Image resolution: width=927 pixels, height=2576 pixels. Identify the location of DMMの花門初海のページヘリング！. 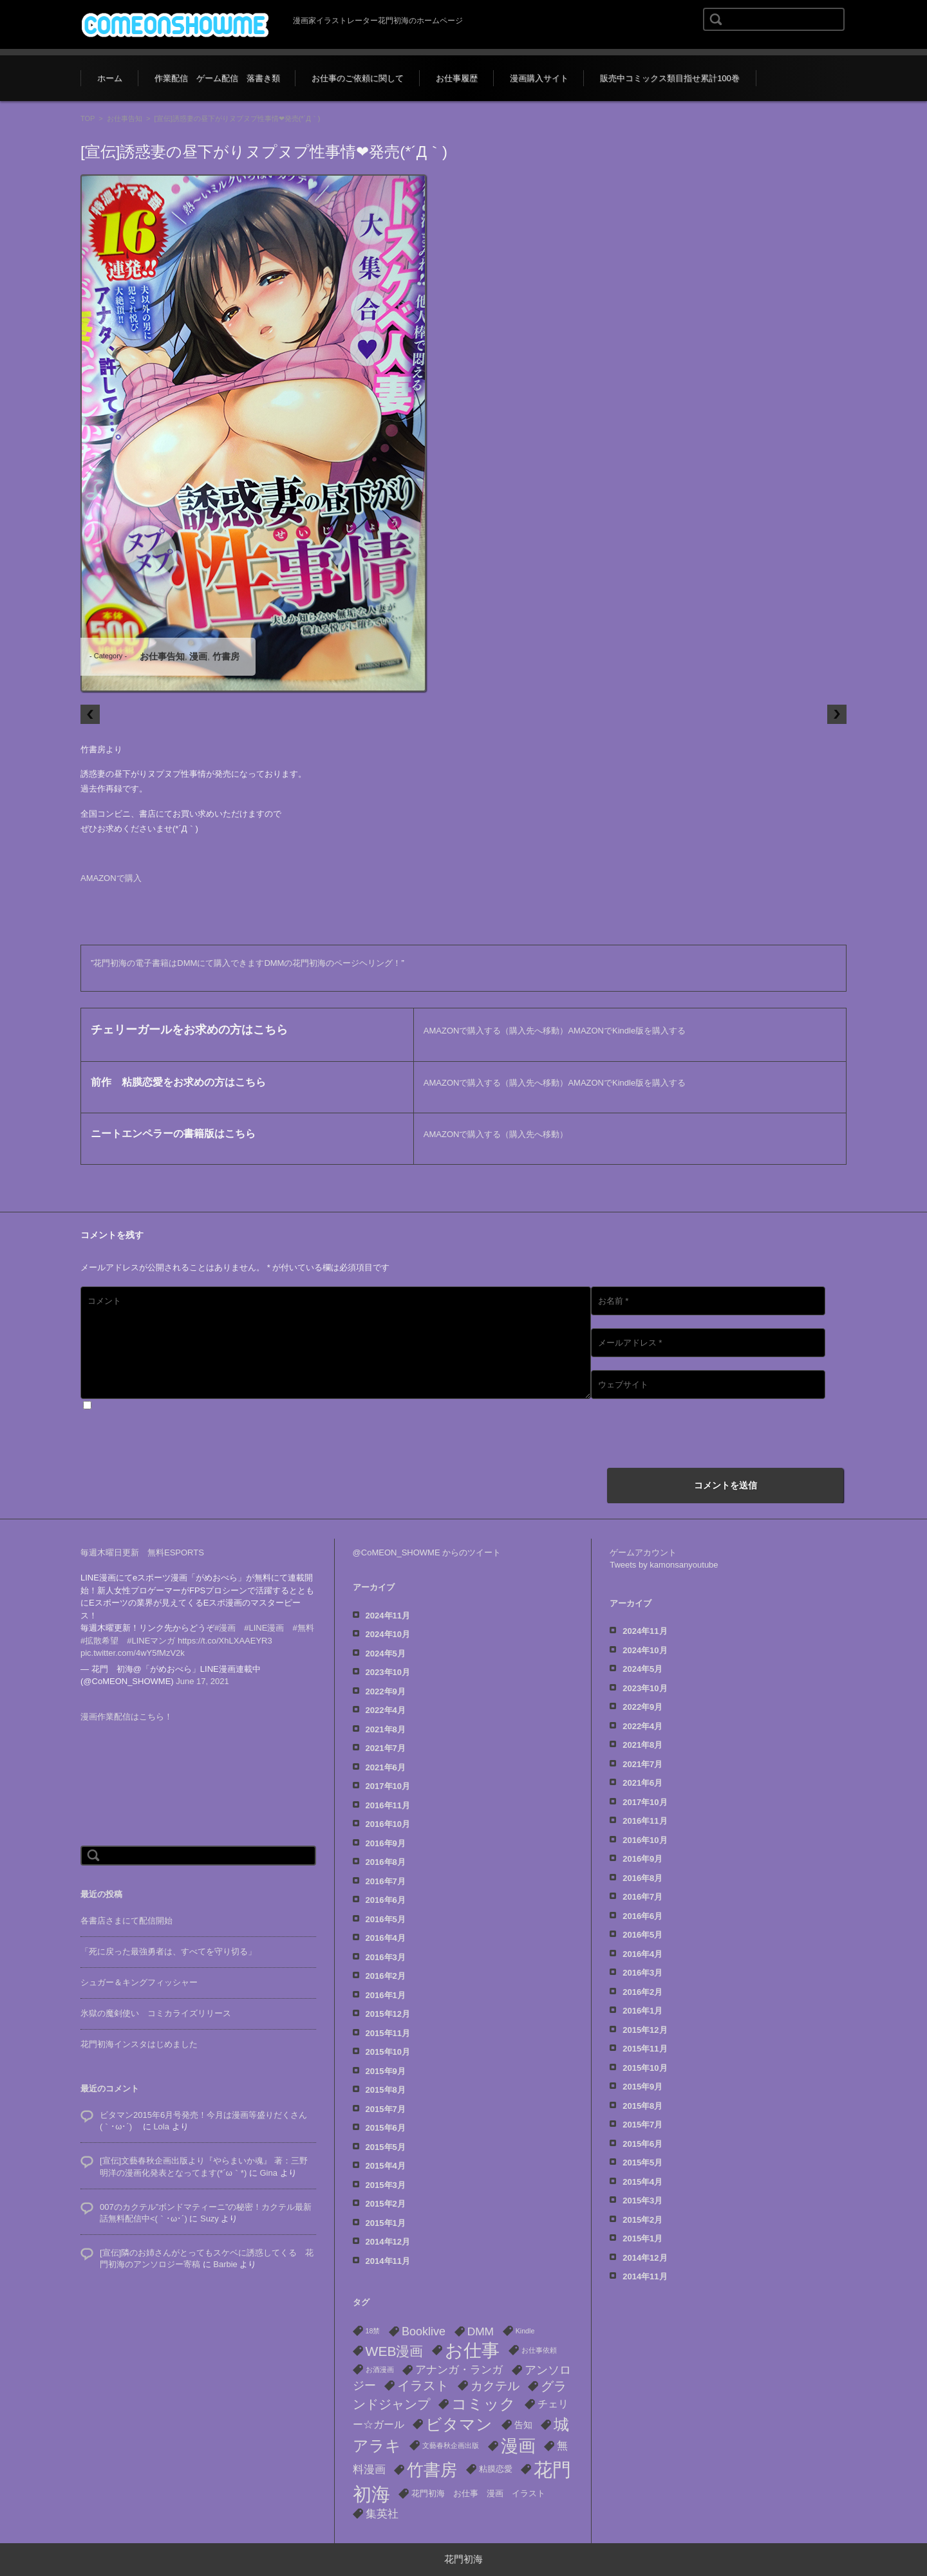
(332, 963).